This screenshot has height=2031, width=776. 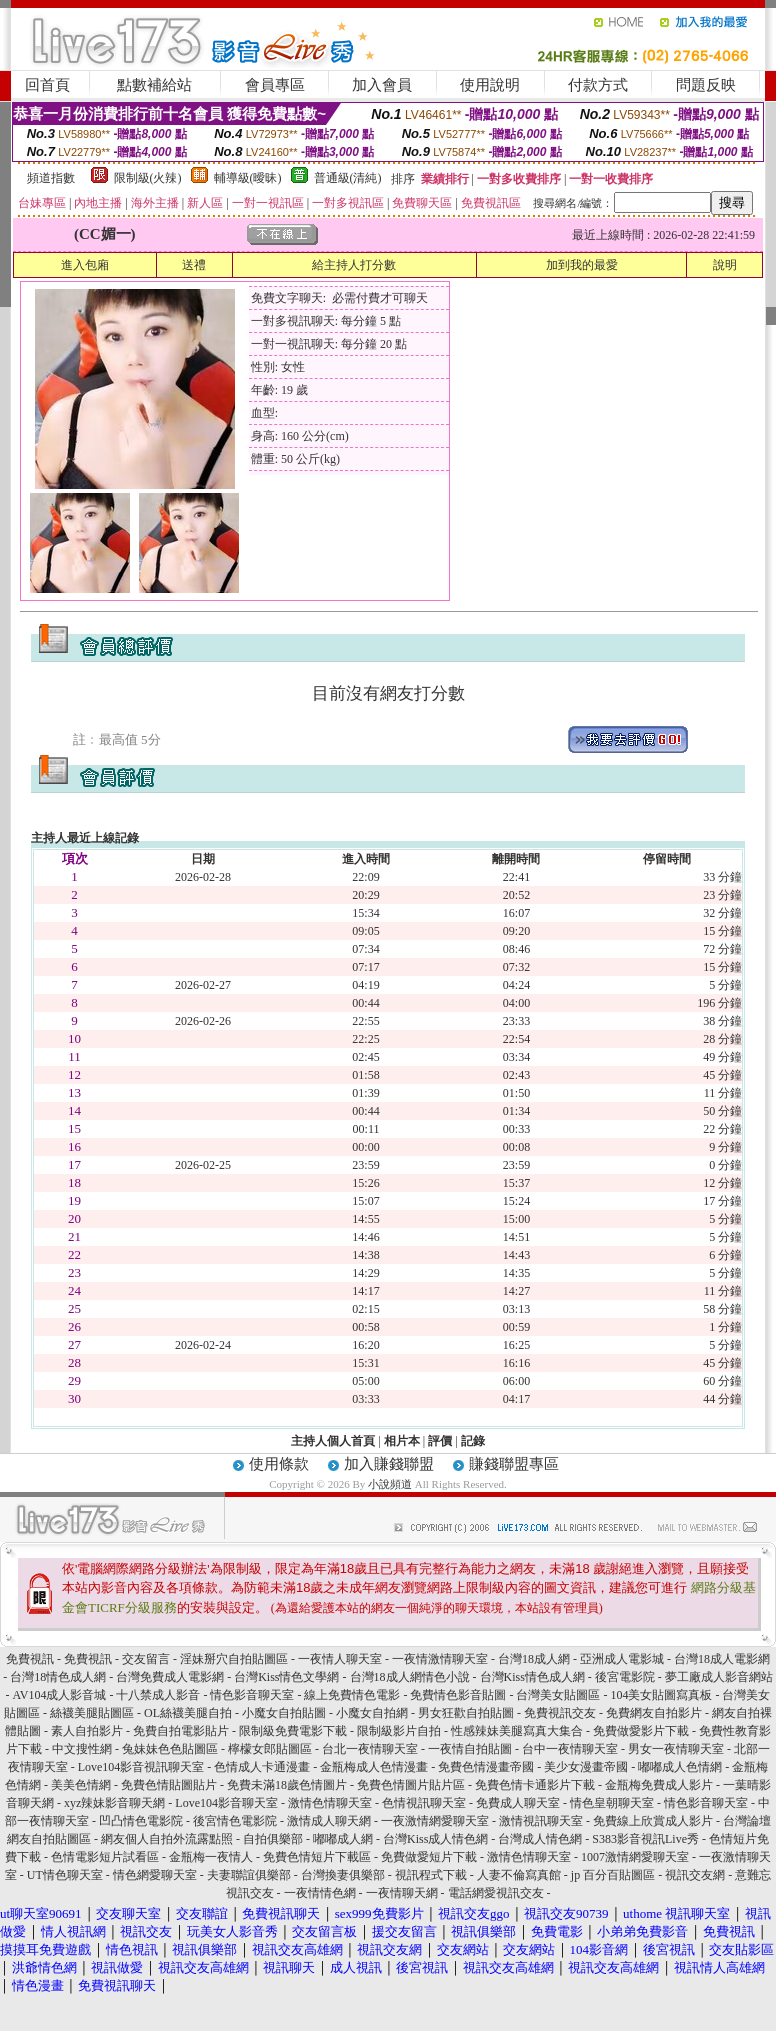 I want to click on 限制級免費電影下載, so click(x=293, y=1731).